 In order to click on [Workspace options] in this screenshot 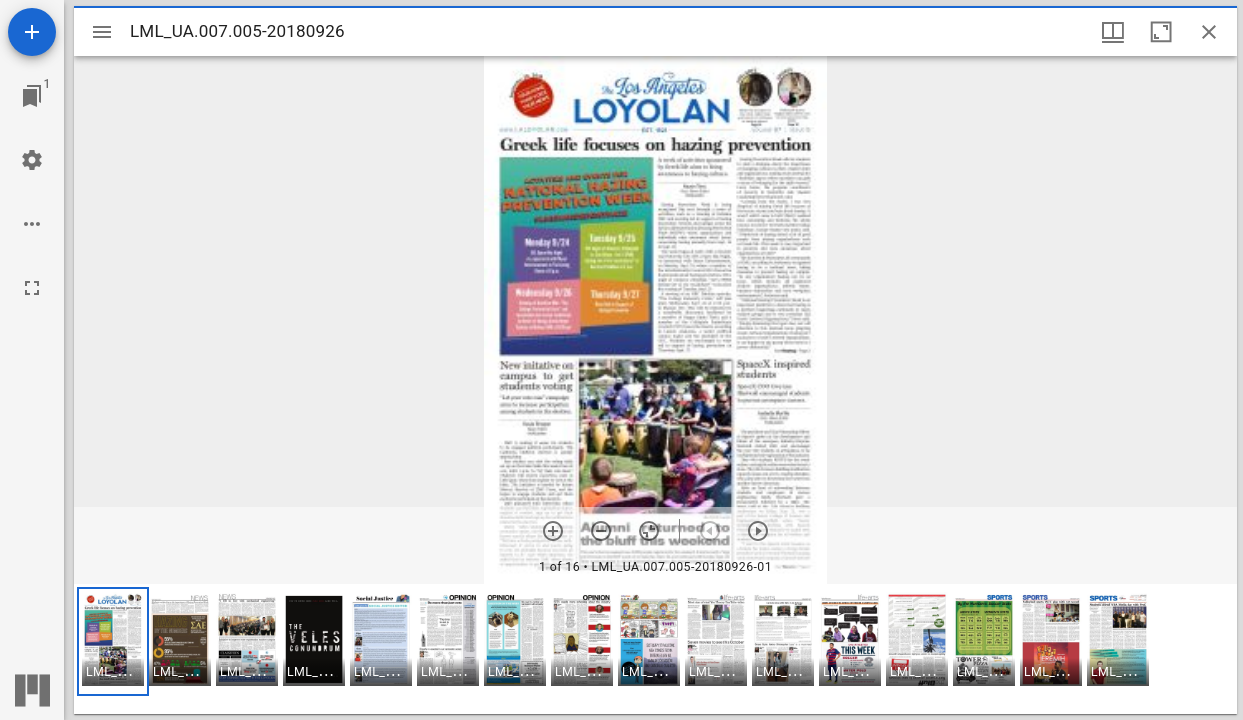, I will do `click(32, 224)`.